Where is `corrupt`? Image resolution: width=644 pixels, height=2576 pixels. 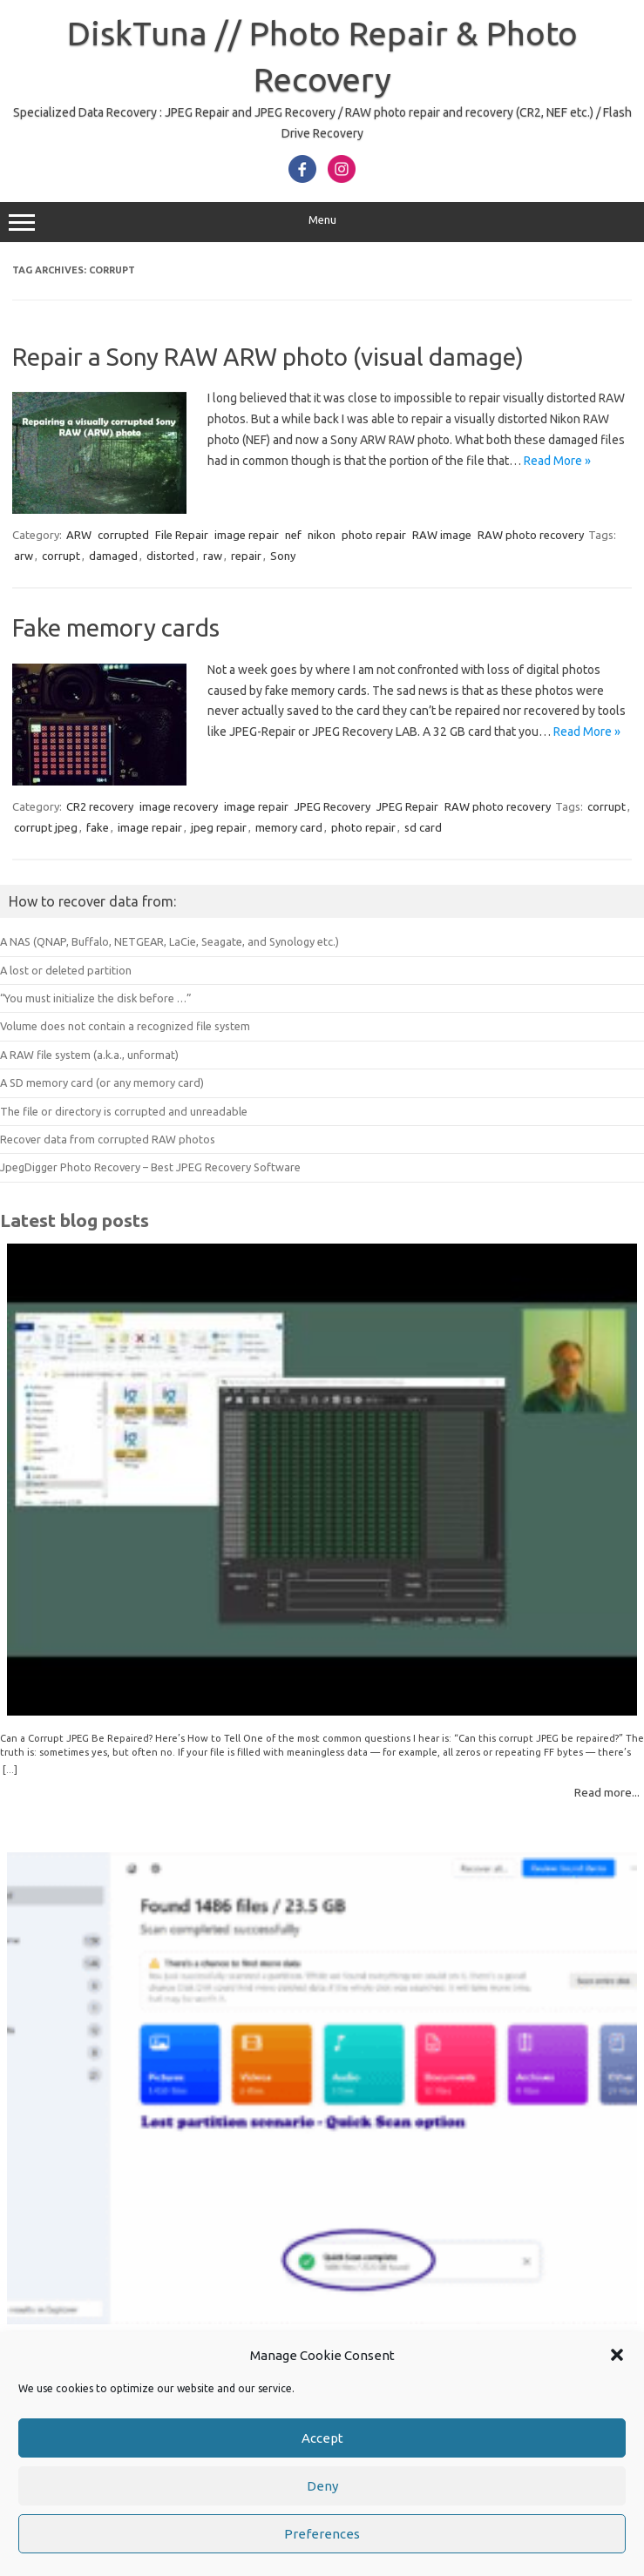 corrupt is located at coordinates (61, 556).